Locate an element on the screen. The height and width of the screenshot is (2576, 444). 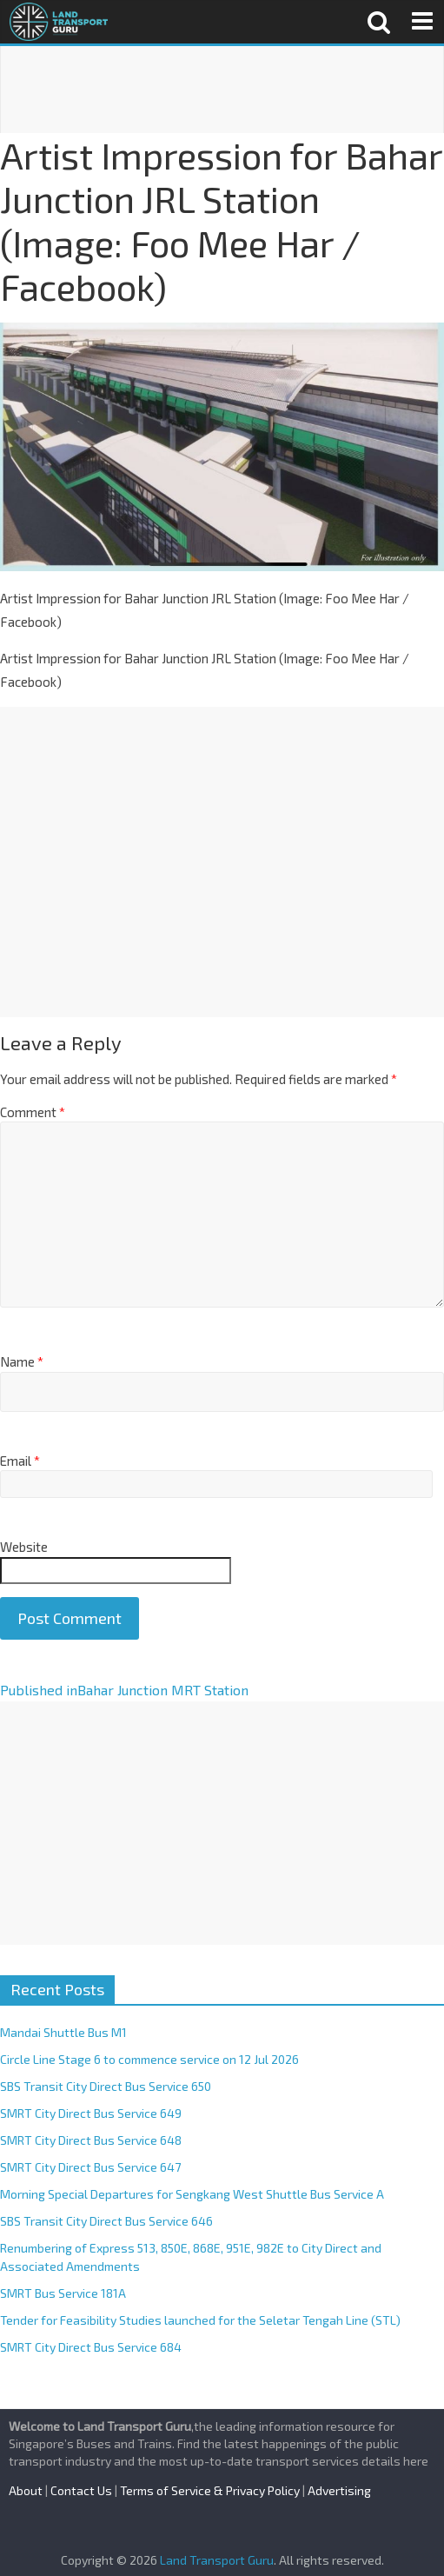
Tender for Feasibility Studies launched for the Seletar Tengah Line (STL) is located at coordinates (200, 2320).